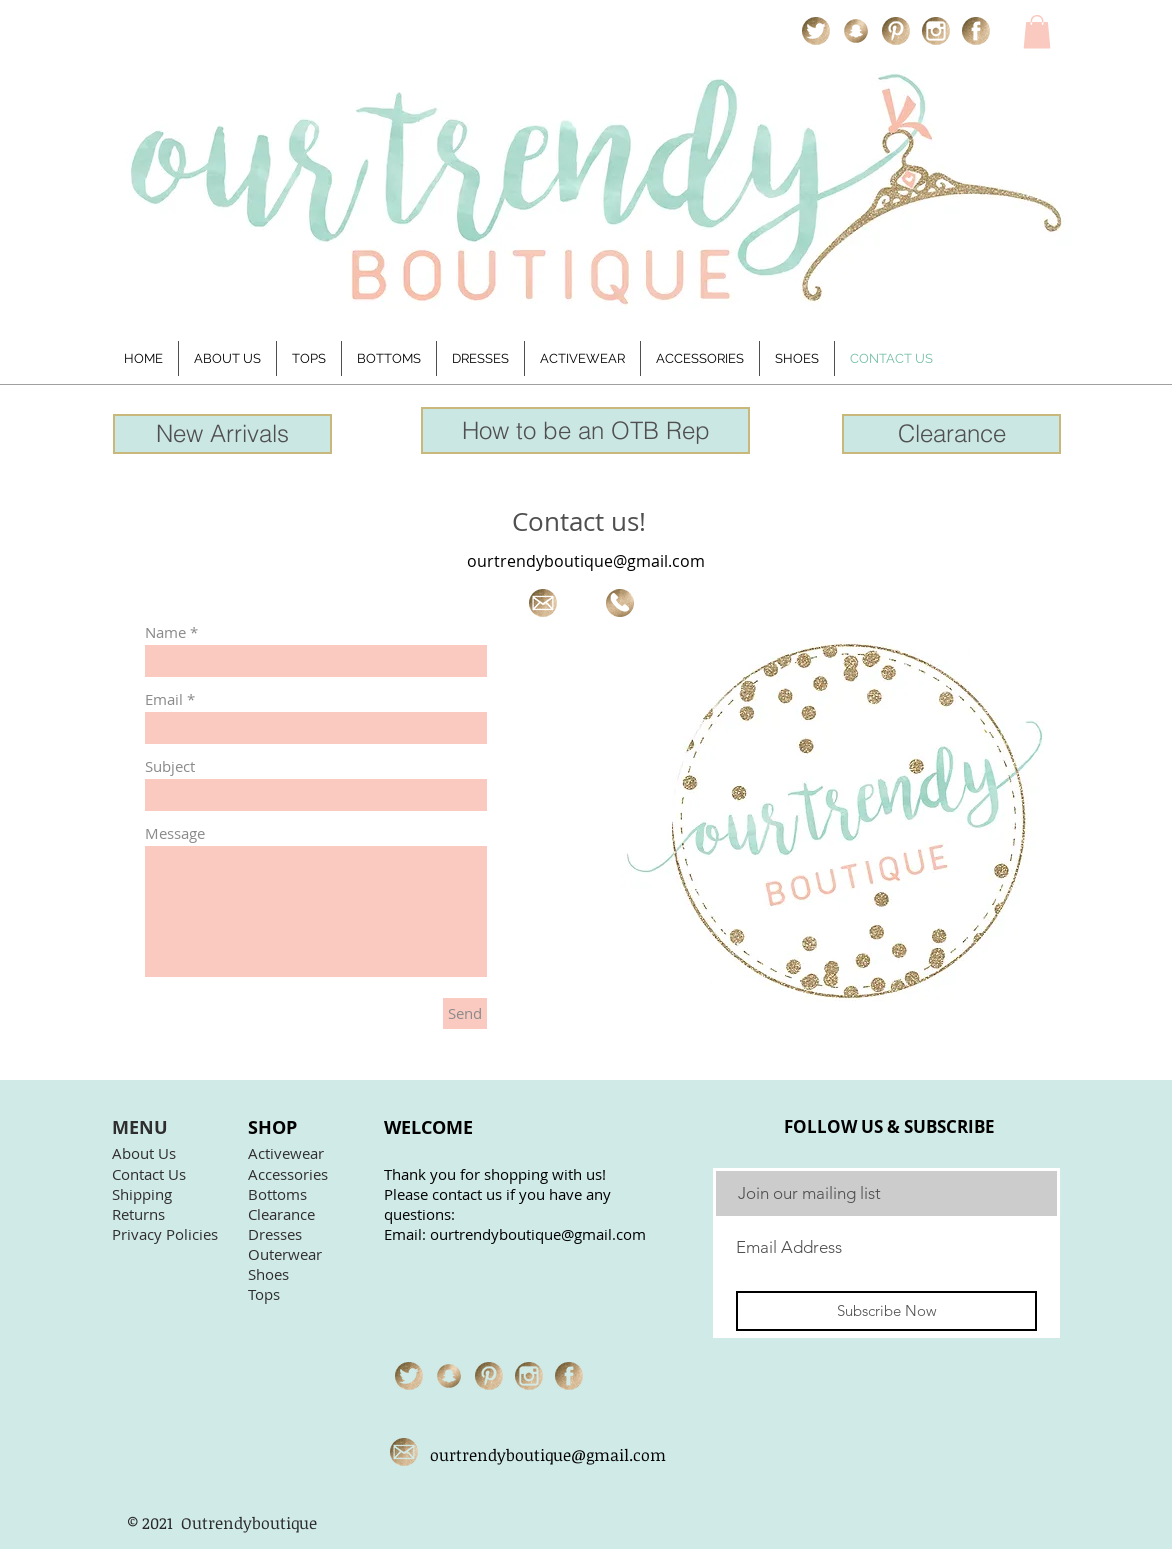 This screenshot has height=1555, width=1172. I want to click on [instagram icon], so click(936, 31).